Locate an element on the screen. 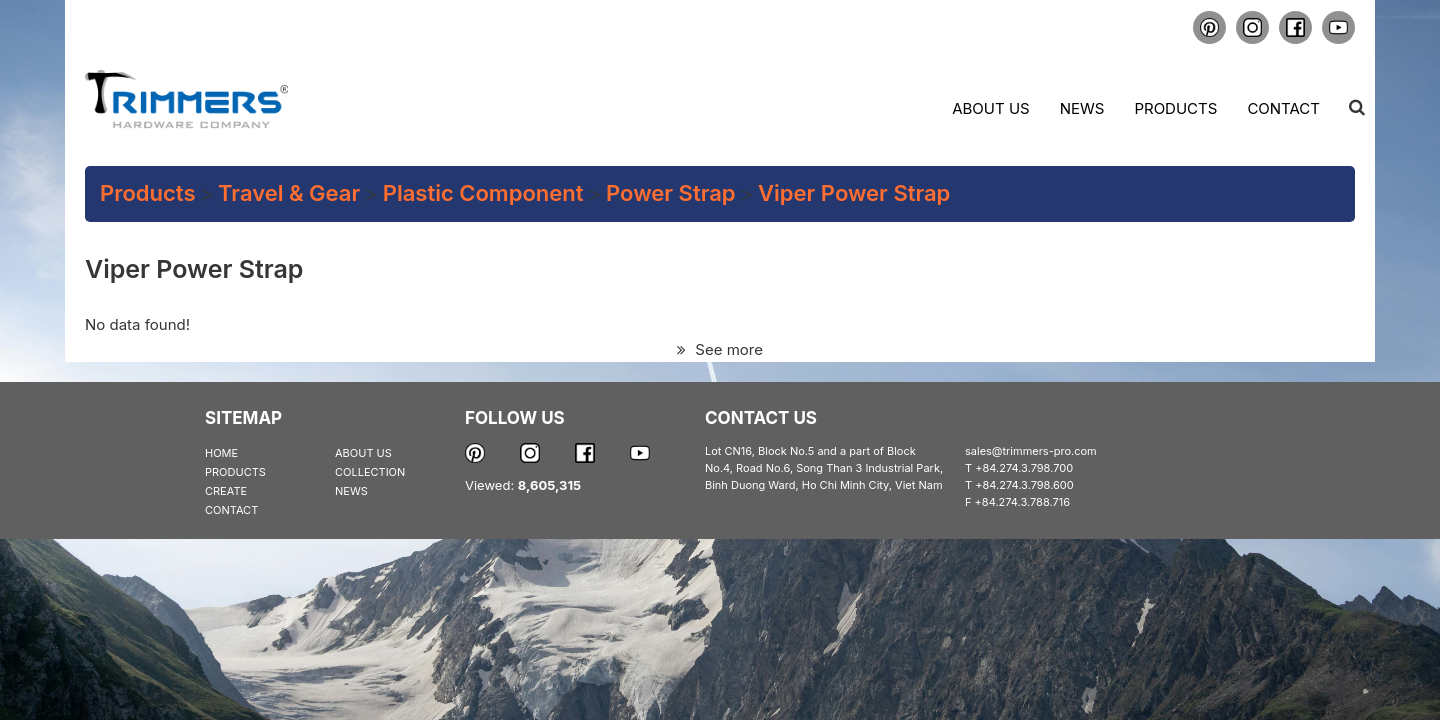 The image size is (1440, 720). ABOUT US is located at coordinates (363, 453).